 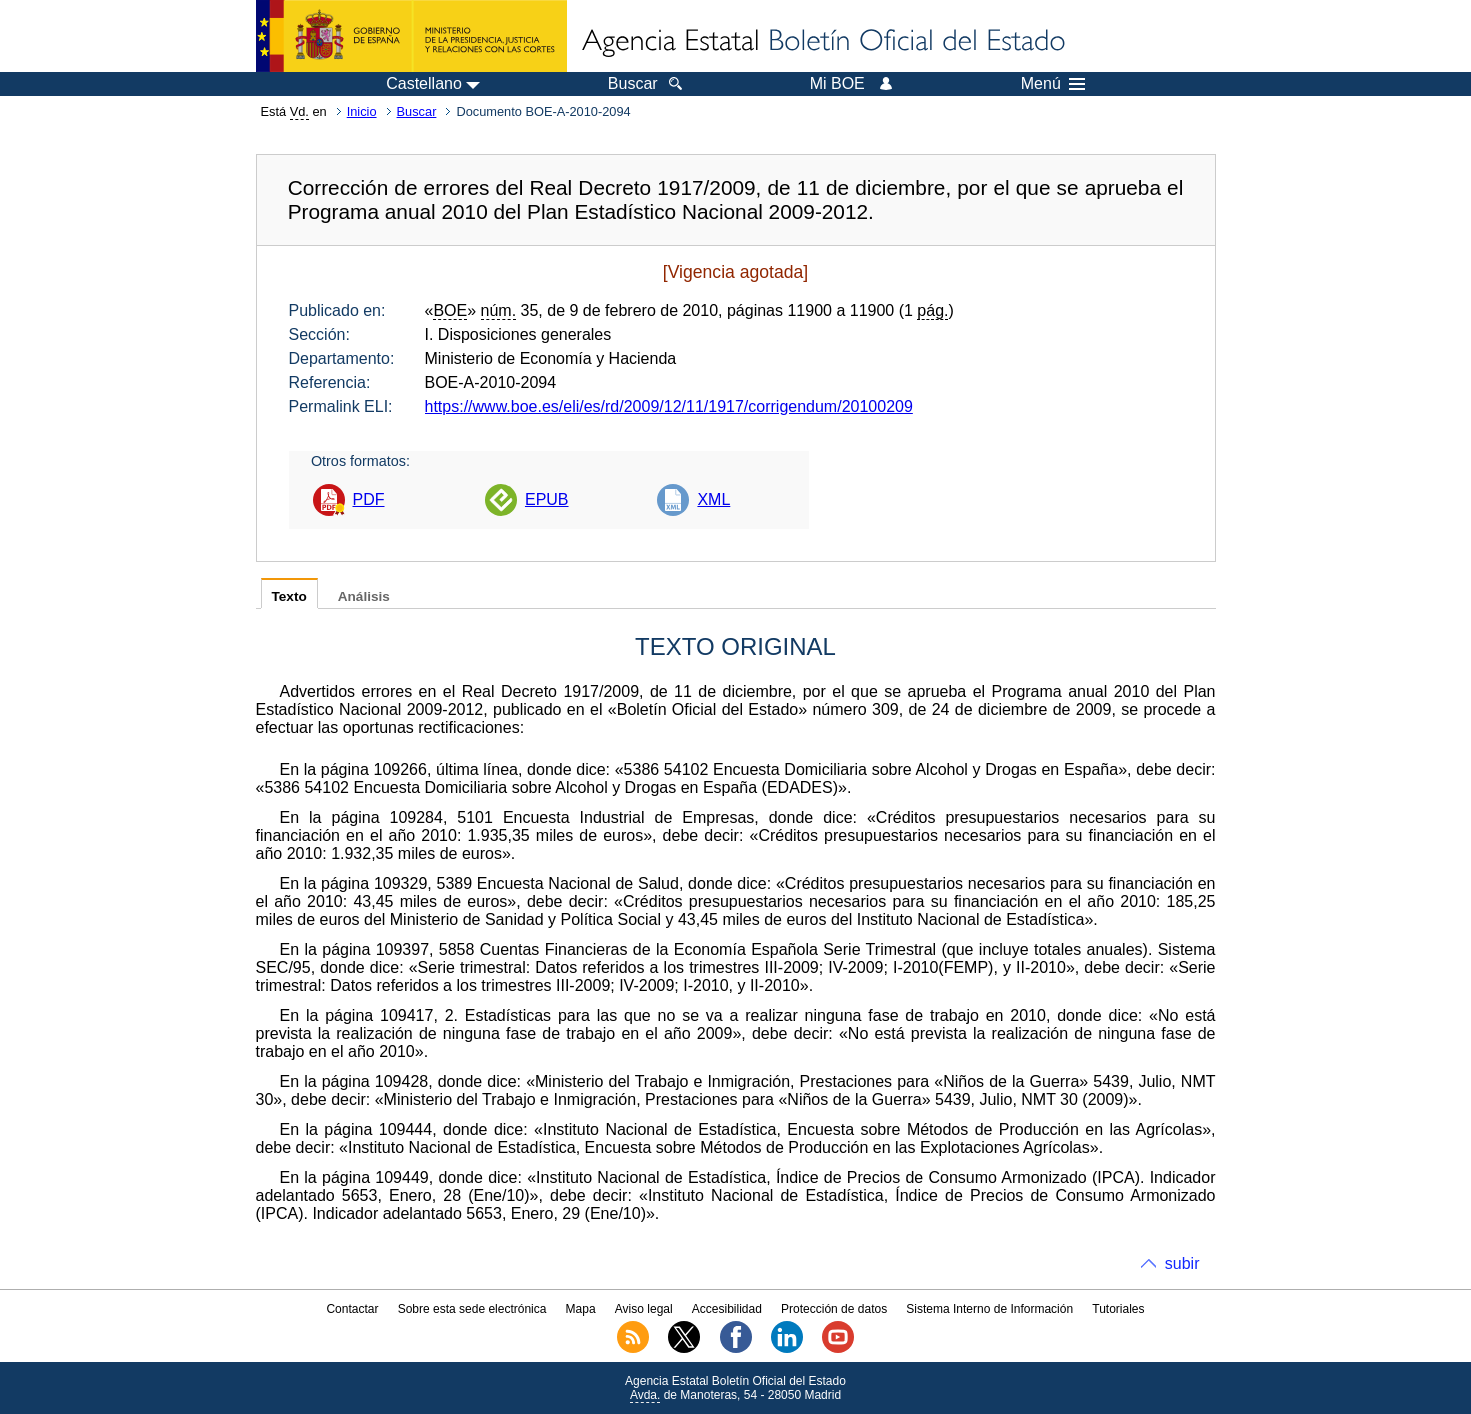 What do you see at coordinates (417, 111) in the screenshot?
I see `Buscar` at bounding box center [417, 111].